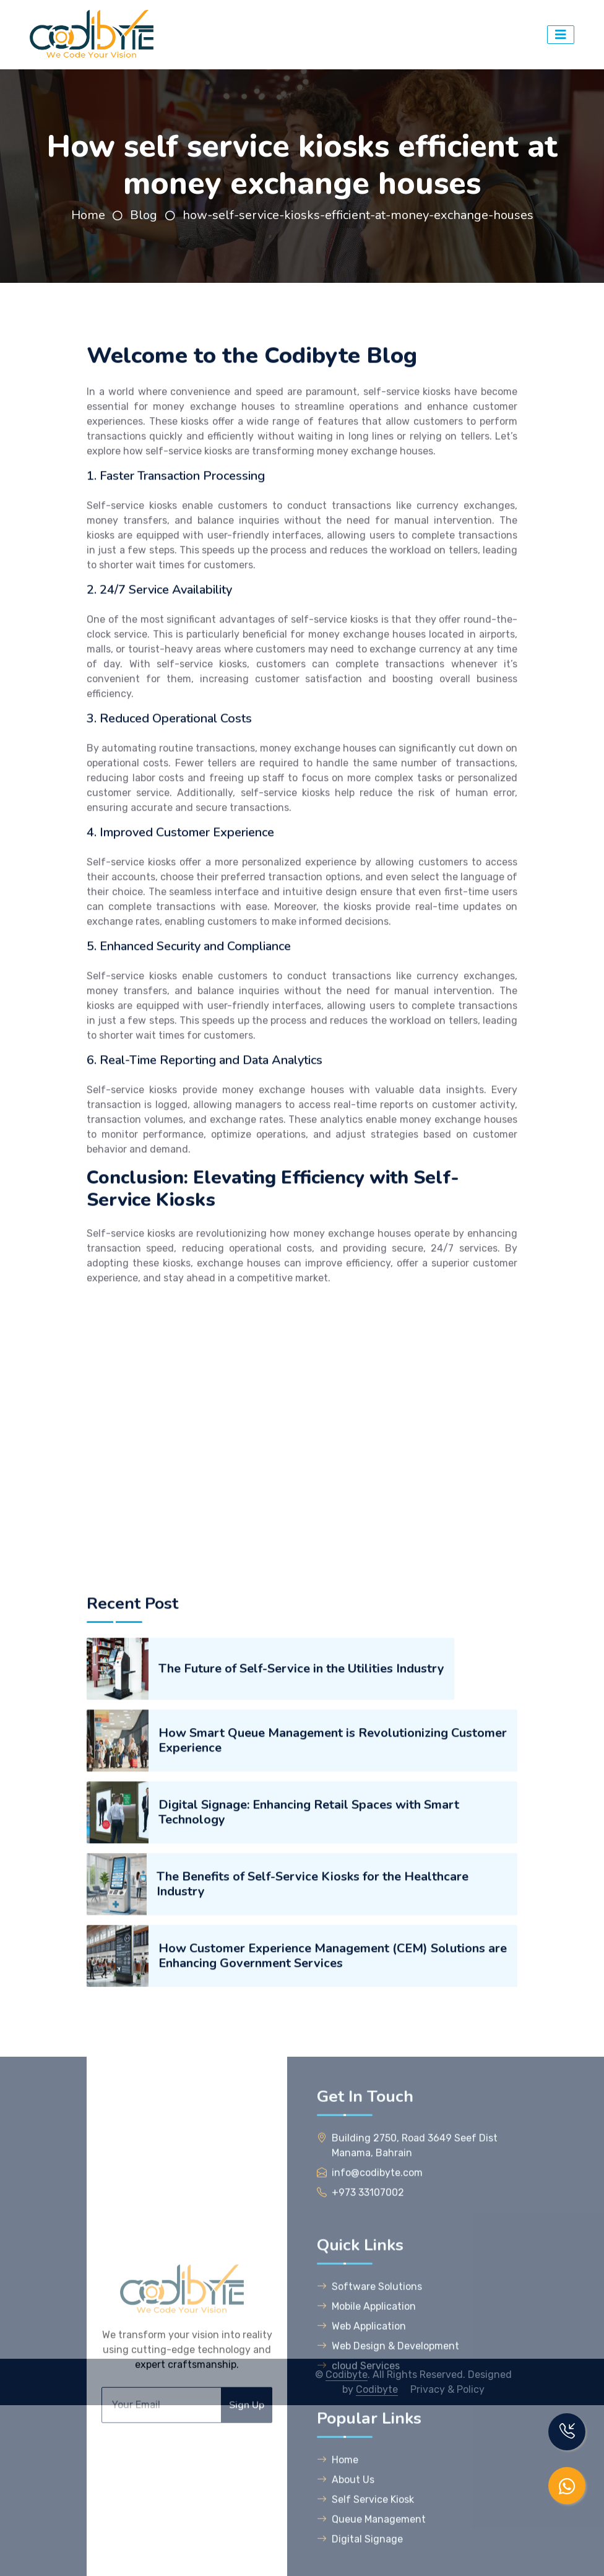 This screenshot has width=604, height=2576. Describe the element at coordinates (358, 215) in the screenshot. I see `how-self-service-kiosks-efficient-at-money-exchange-houses` at that location.